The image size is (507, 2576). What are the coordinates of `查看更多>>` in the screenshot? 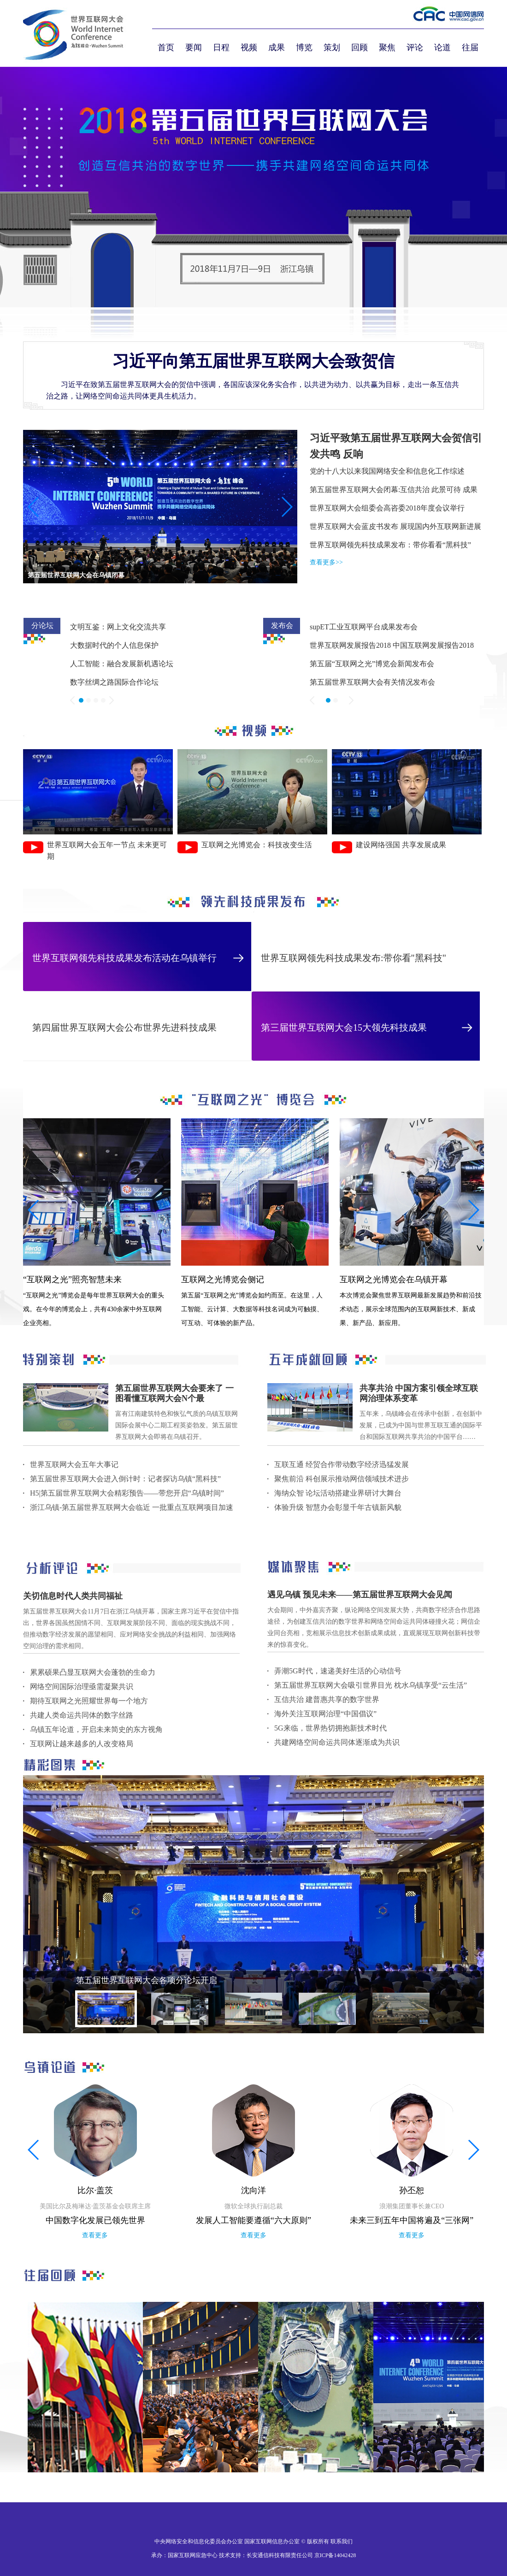 It's located at (326, 562).